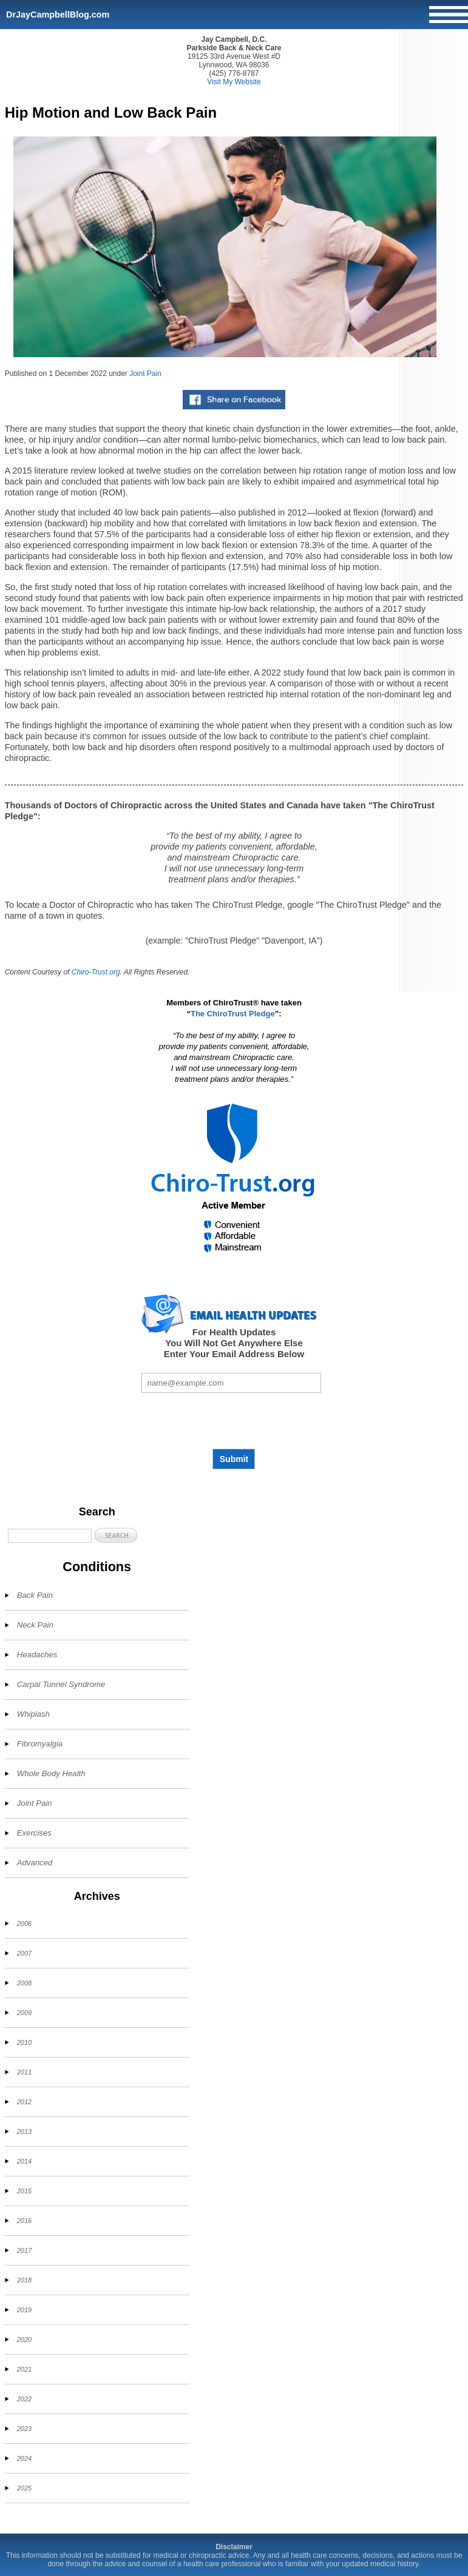 This screenshot has height=2576, width=468. Describe the element at coordinates (116, 1535) in the screenshot. I see `[button]` at that location.